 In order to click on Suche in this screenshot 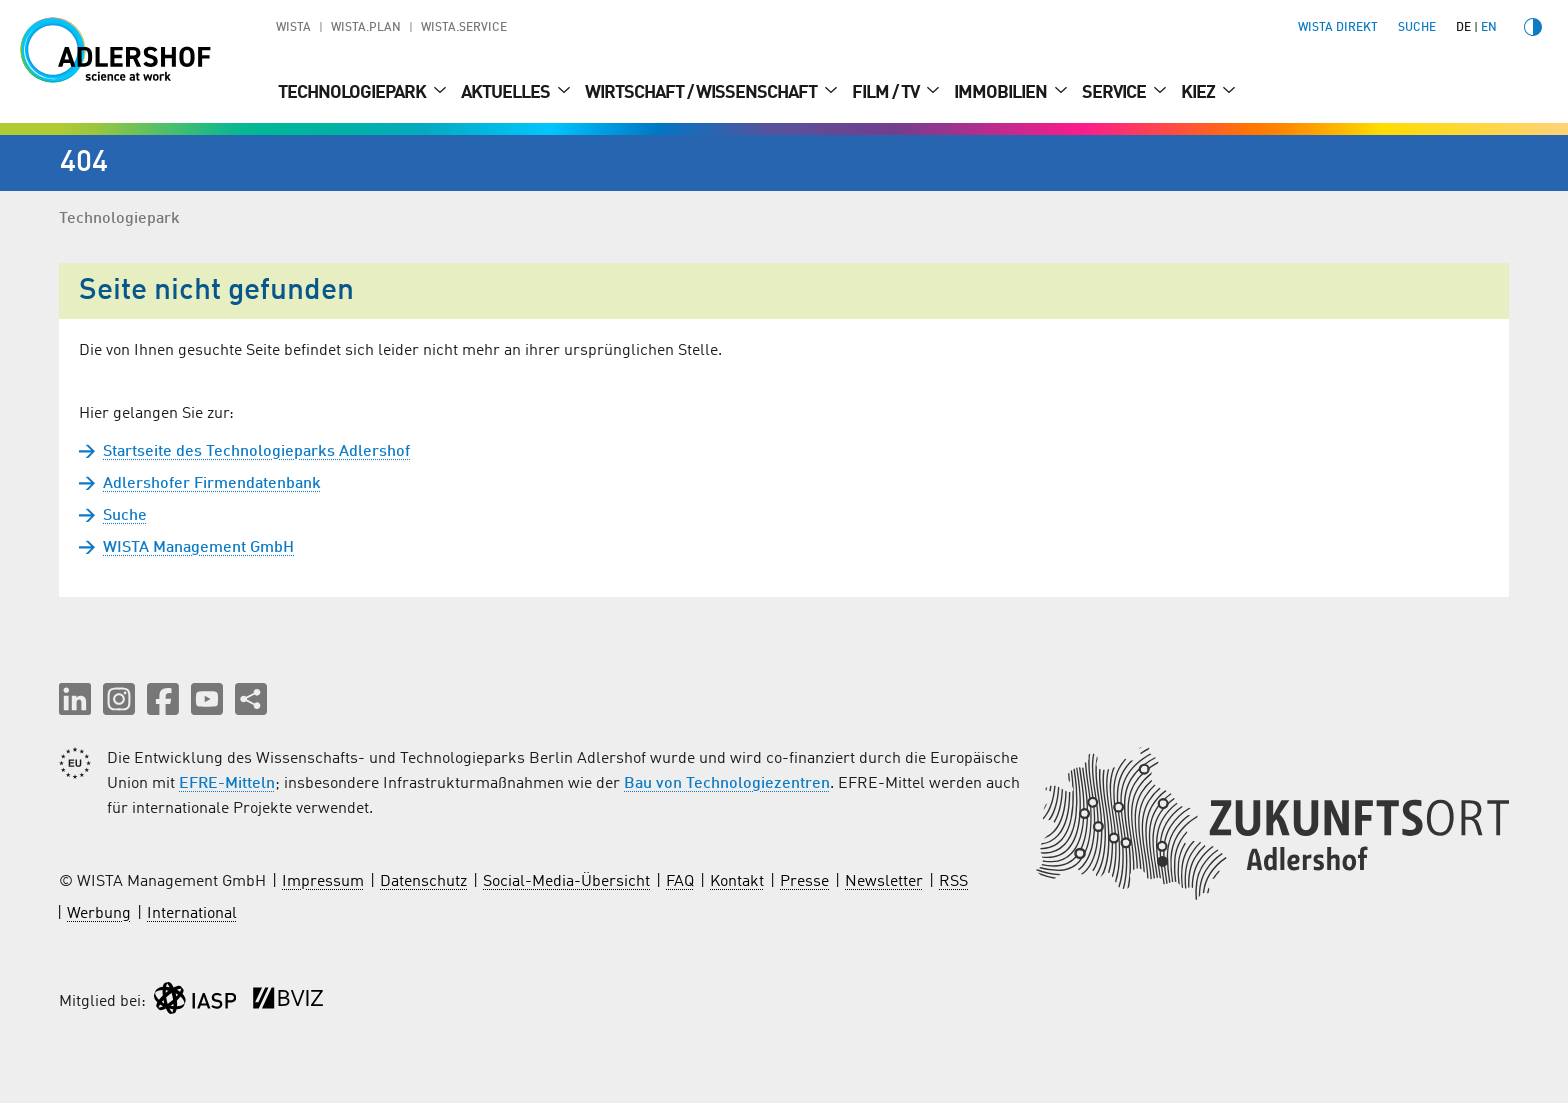, I will do `click(125, 516)`.